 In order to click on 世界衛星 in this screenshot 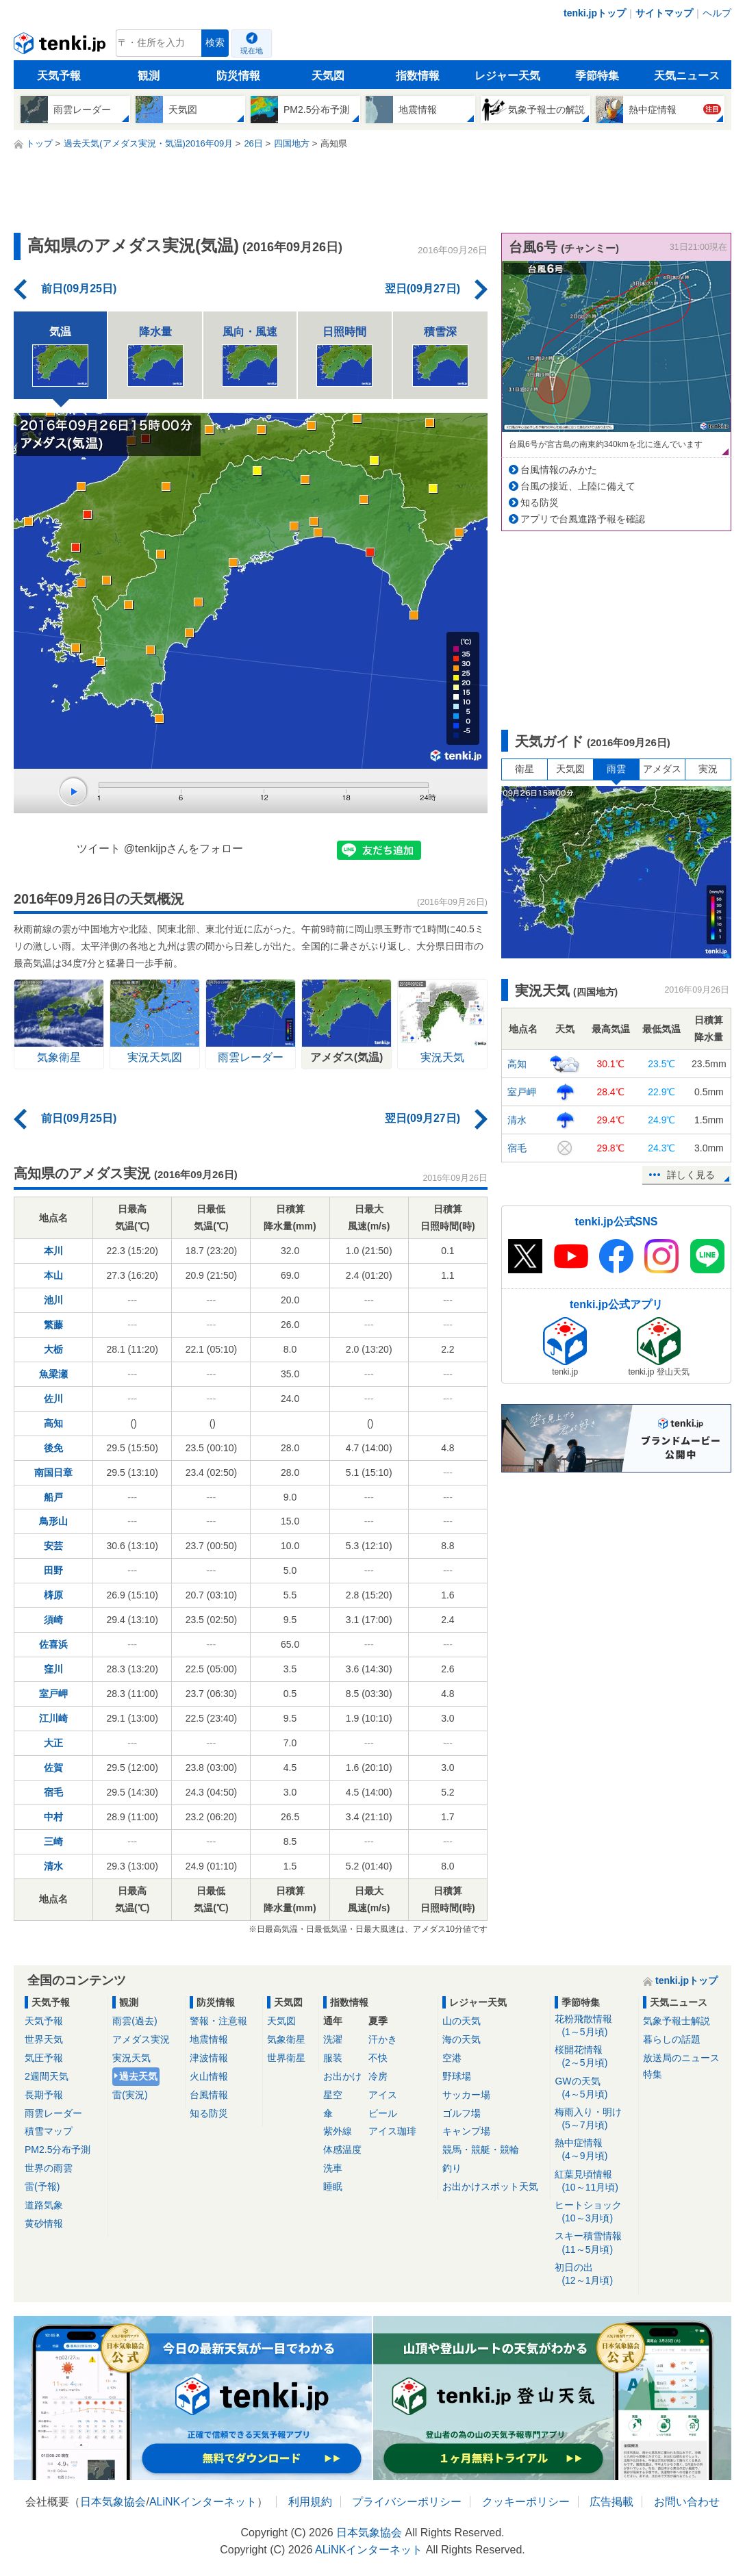, I will do `click(286, 2057)`.